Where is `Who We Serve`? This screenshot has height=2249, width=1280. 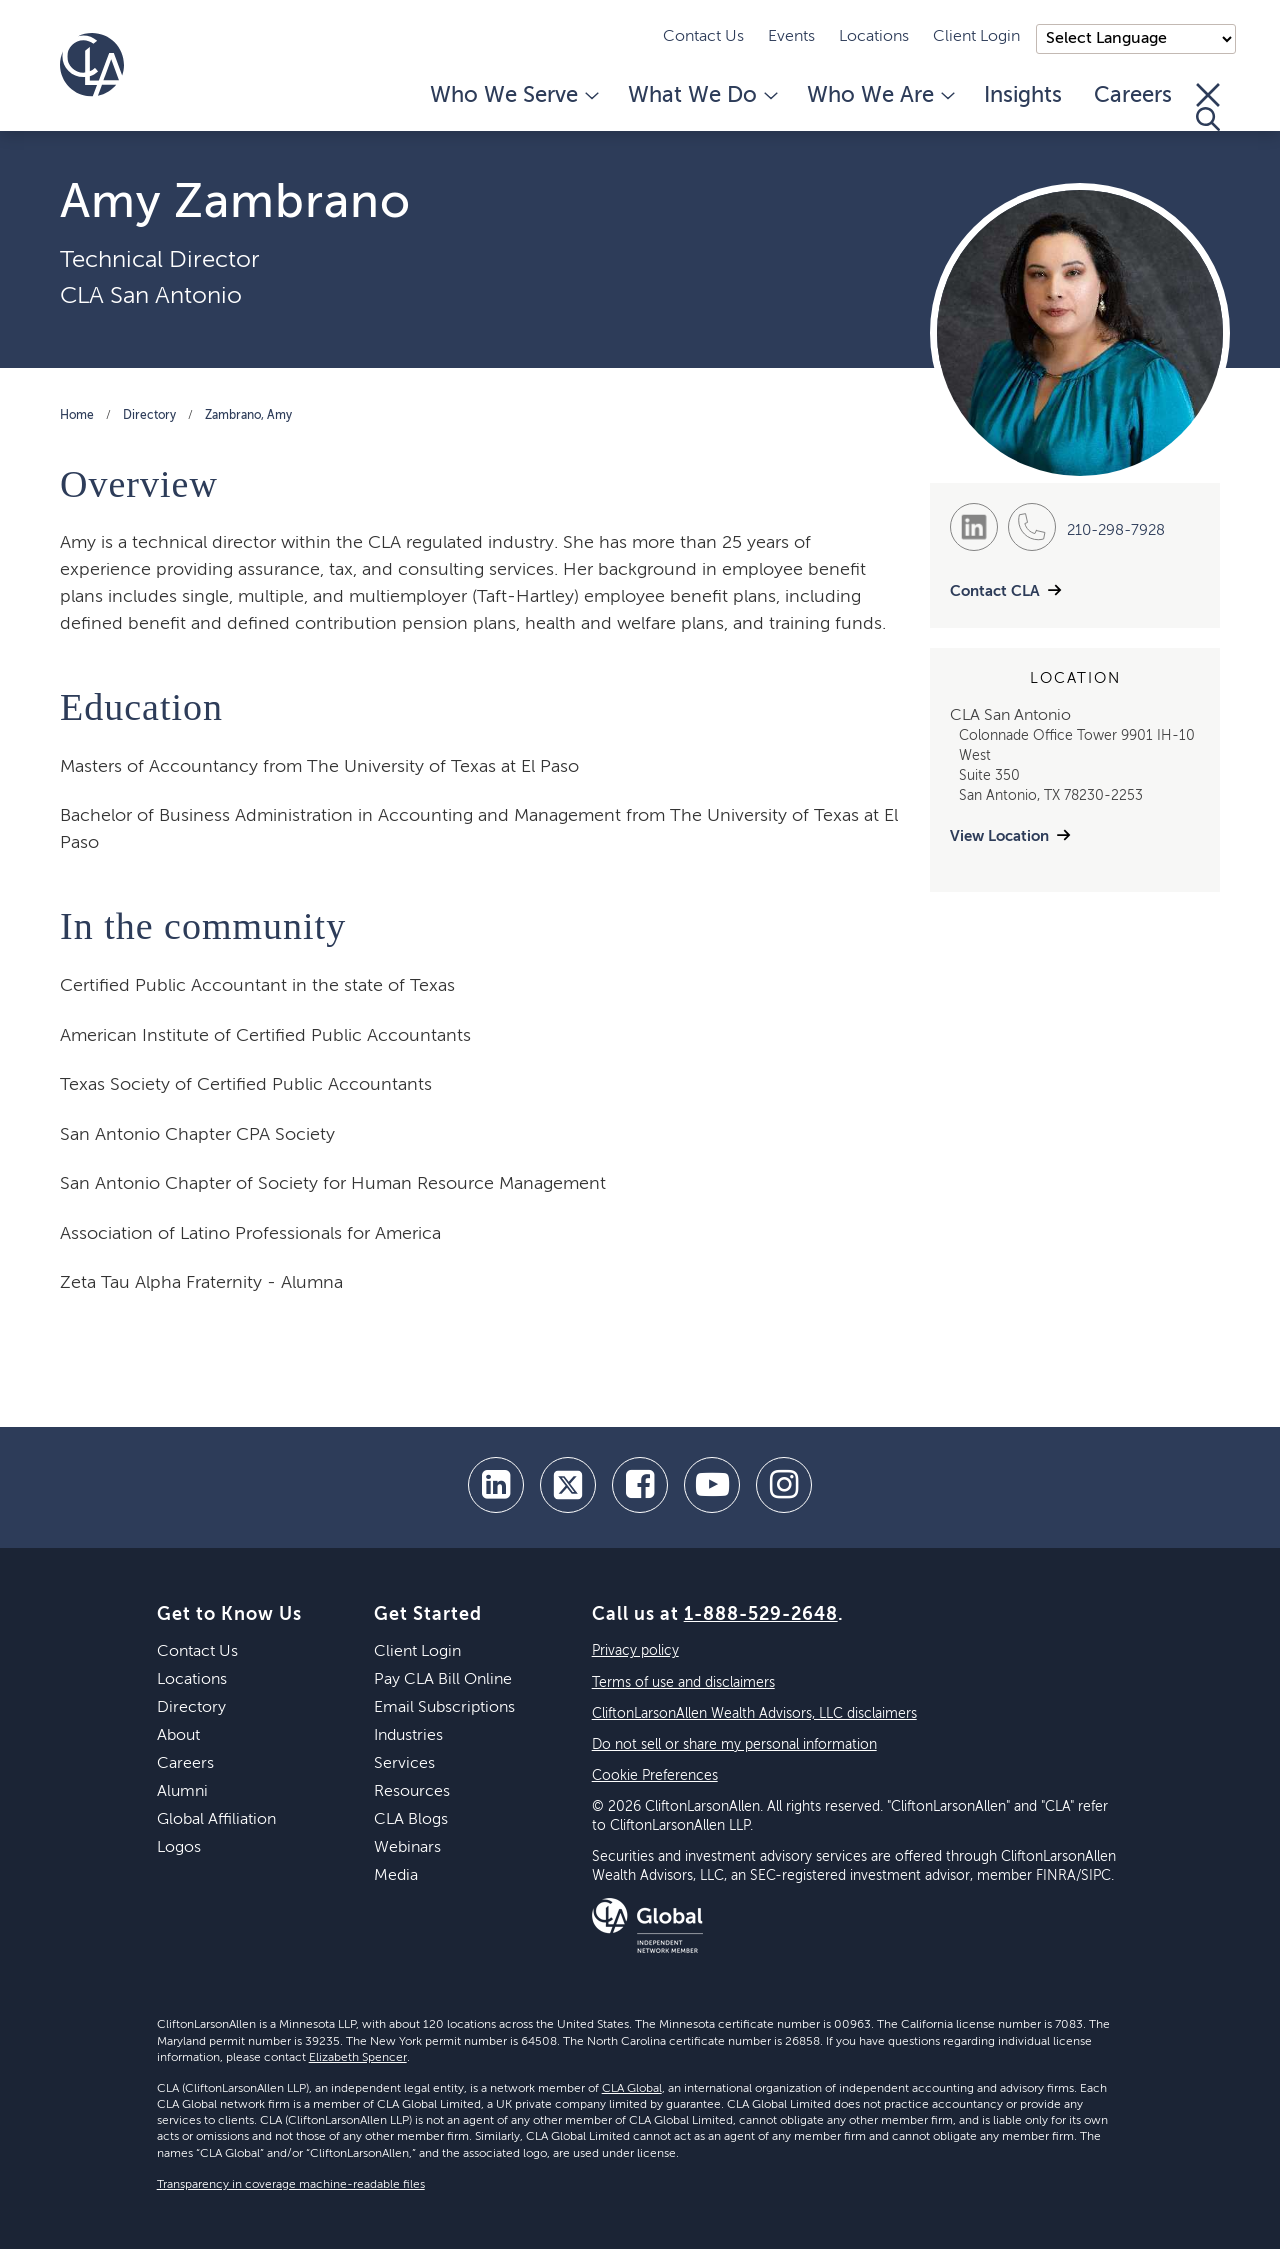
Who We Serve is located at coordinates (513, 96).